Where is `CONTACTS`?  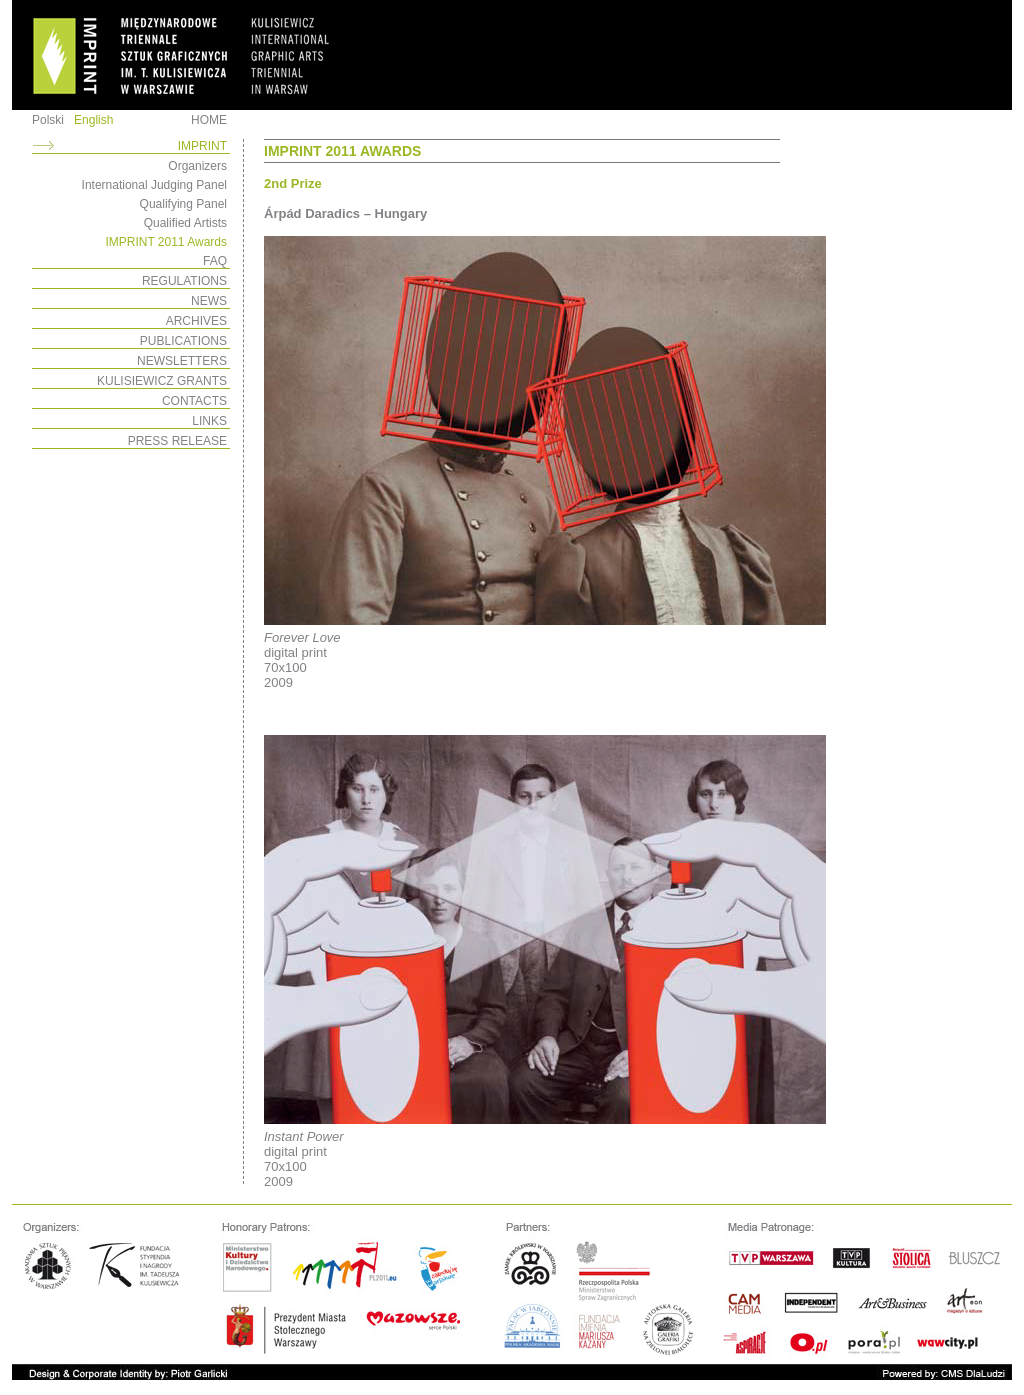
CONTACTS is located at coordinates (194, 401).